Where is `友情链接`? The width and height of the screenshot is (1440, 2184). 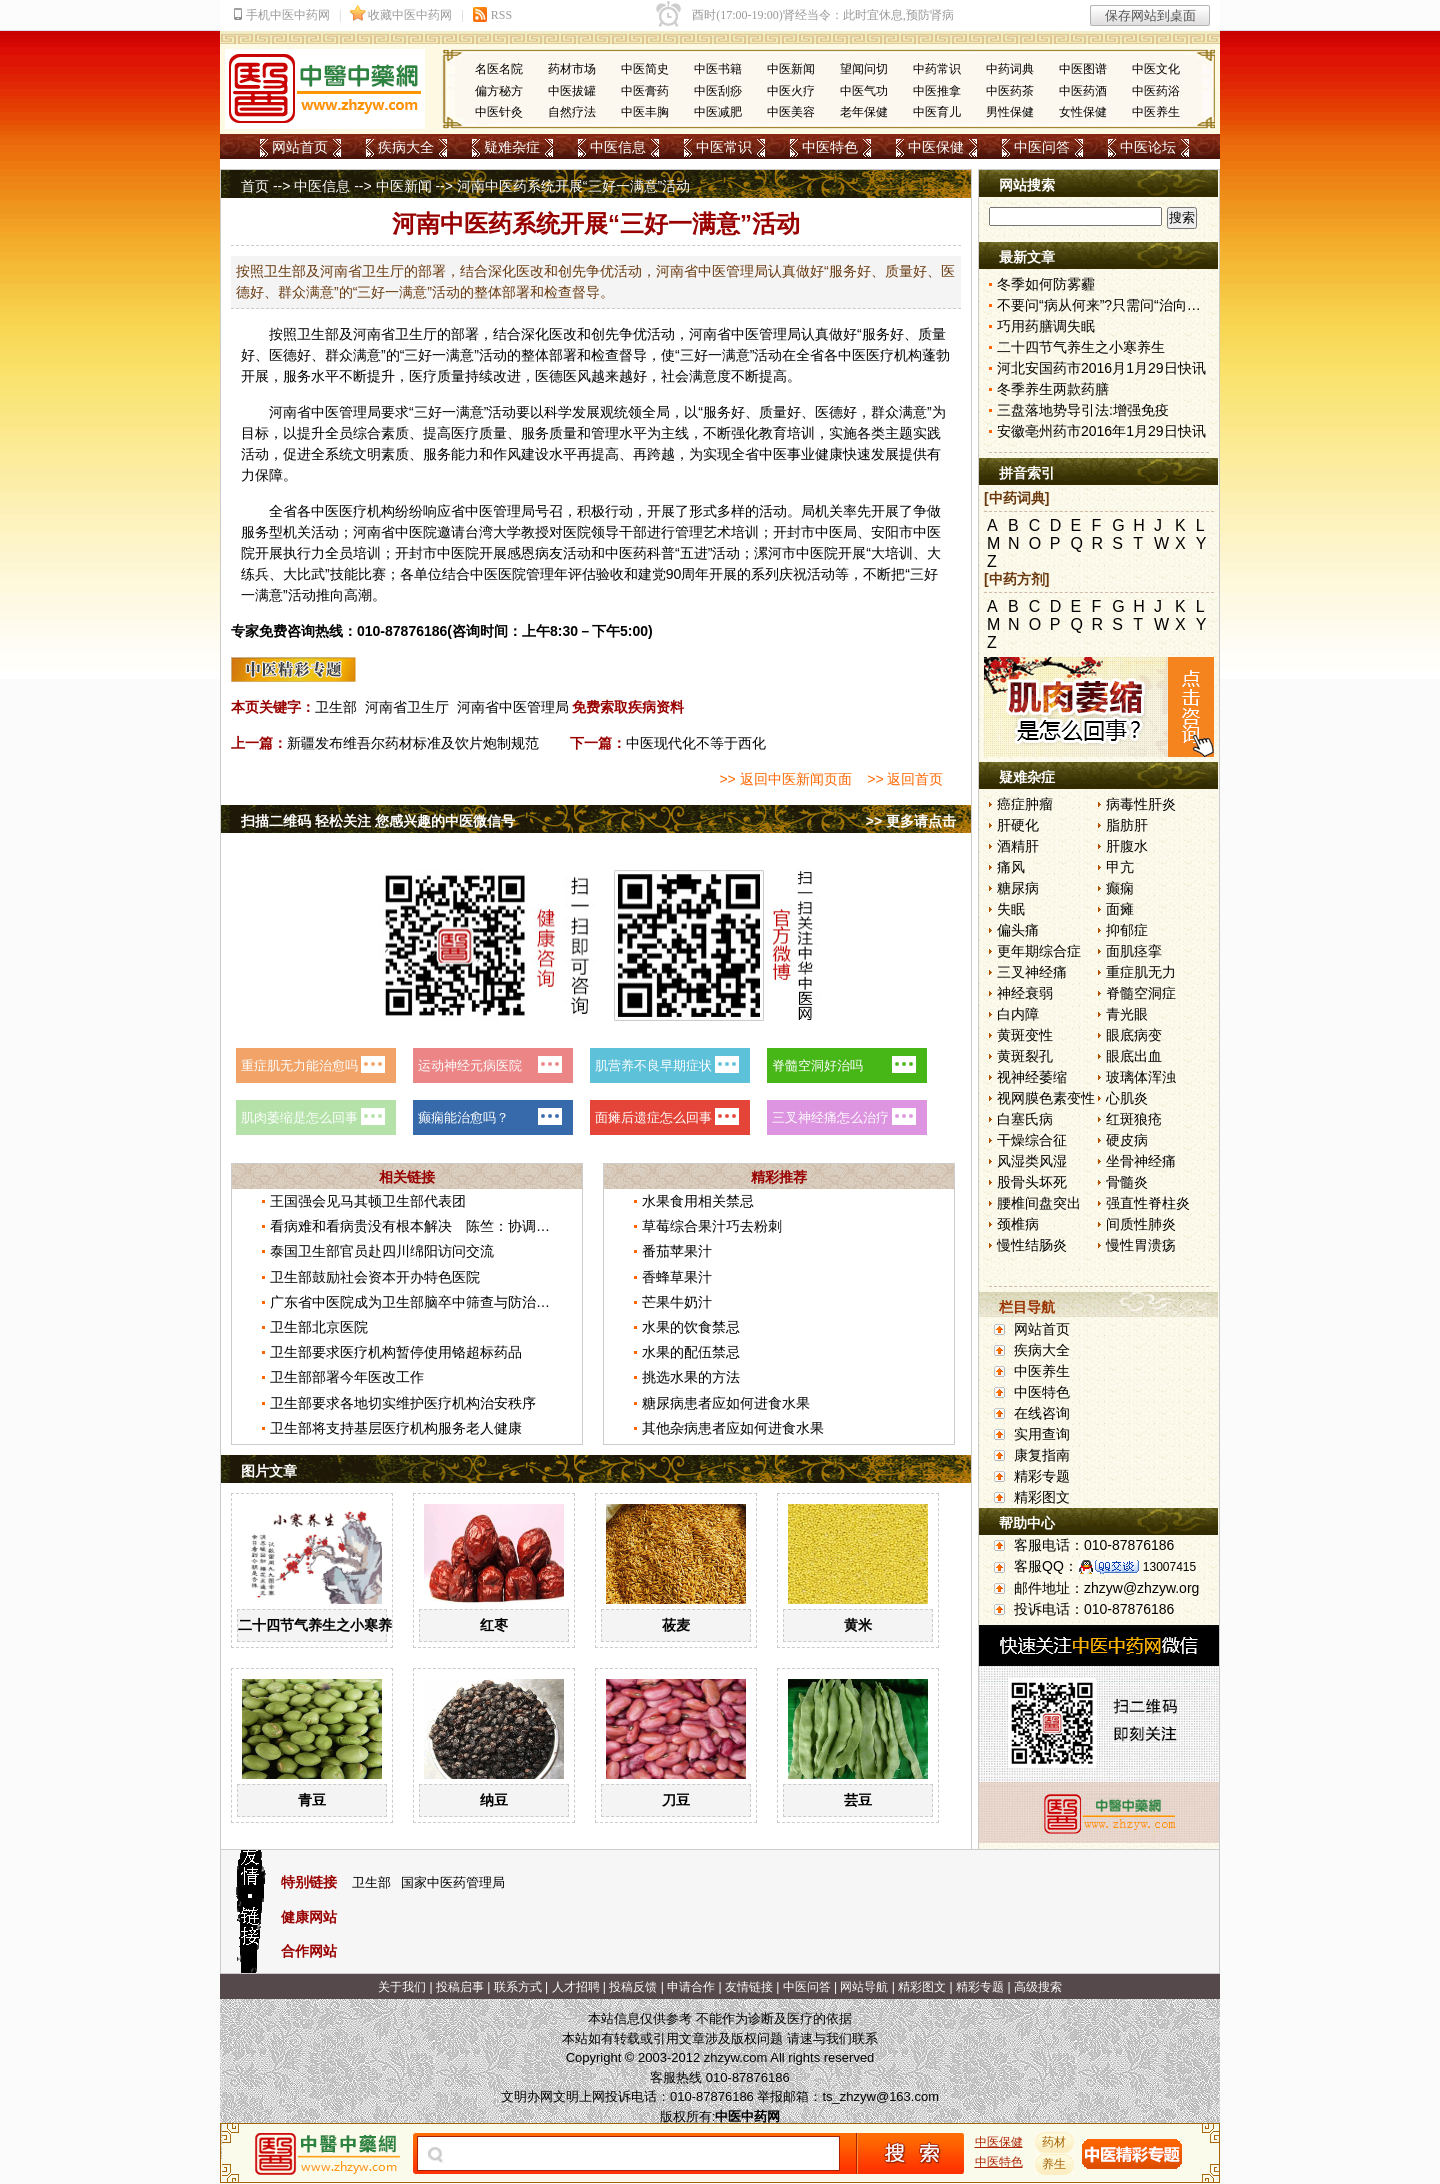 友情链接 is located at coordinates (749, 1987).